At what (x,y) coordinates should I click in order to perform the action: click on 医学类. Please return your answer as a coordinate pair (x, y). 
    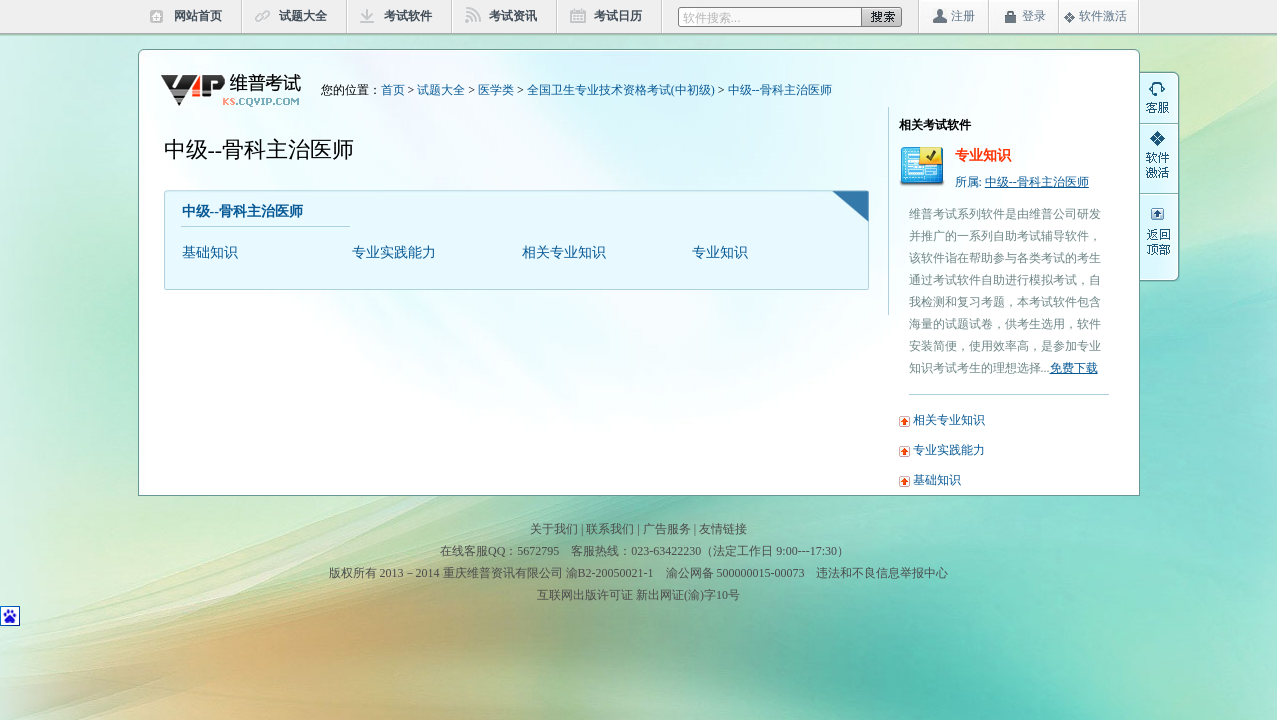
    Looking at the image, I should click on (496, 90).